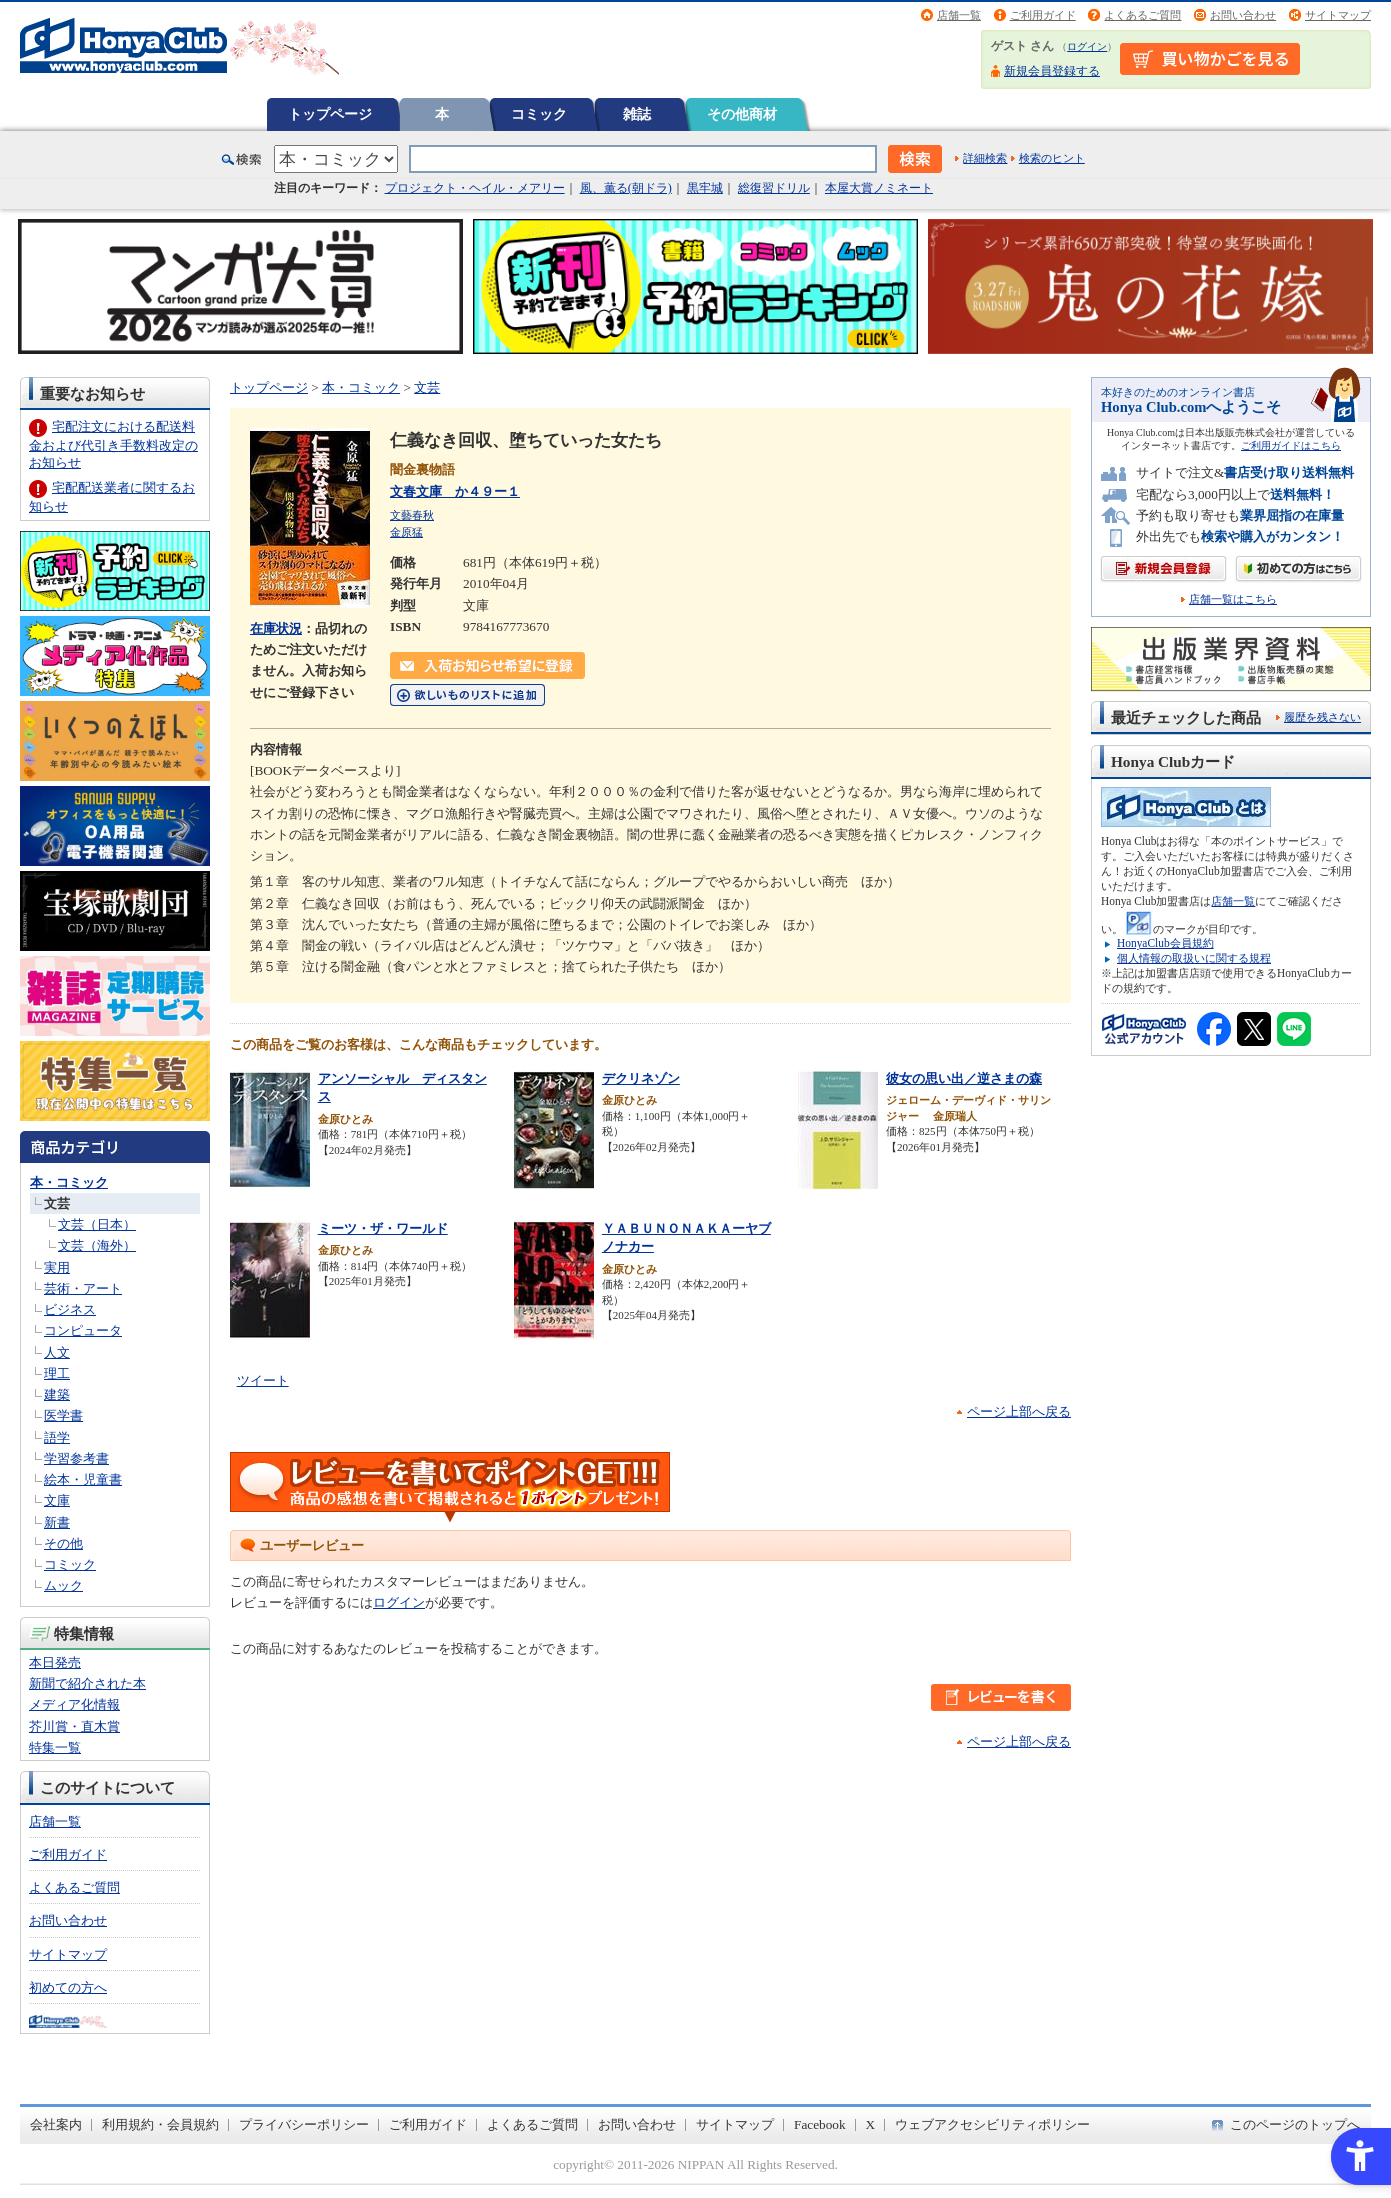  What do you see at coordinates (63, 1585) in the screenshot?
I see `ムック` at bounding box center [63, 1585].